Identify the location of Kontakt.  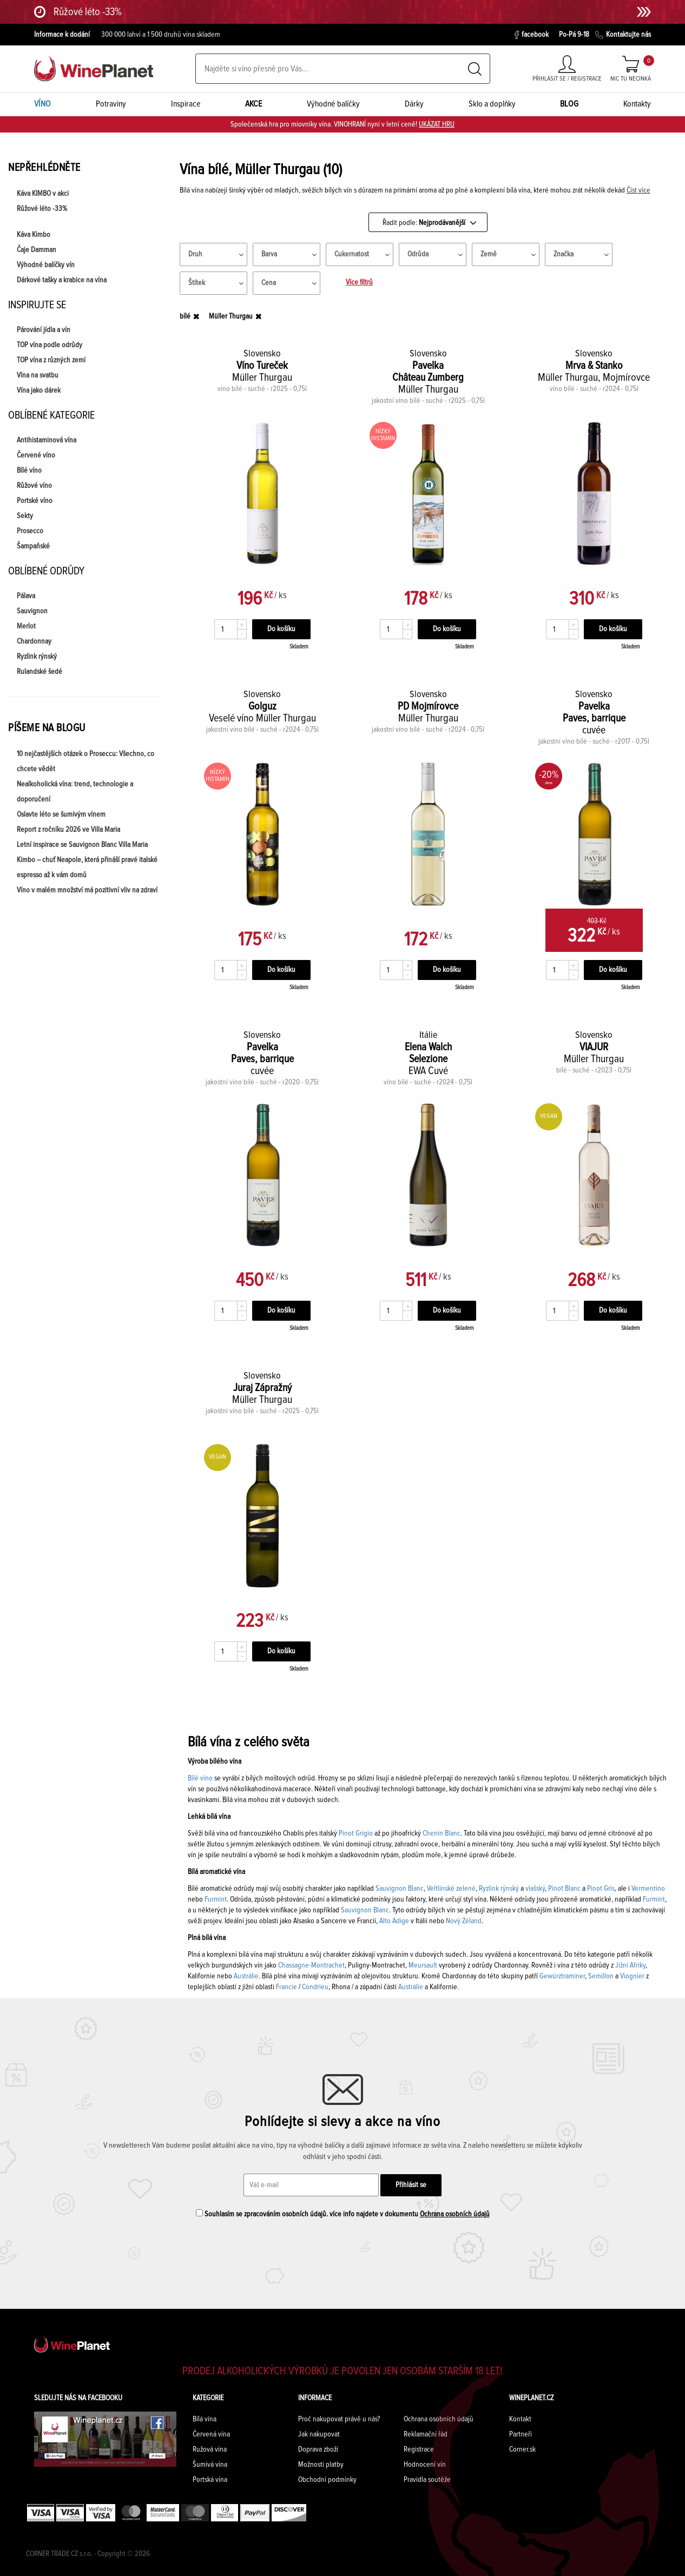
(520, 2419).